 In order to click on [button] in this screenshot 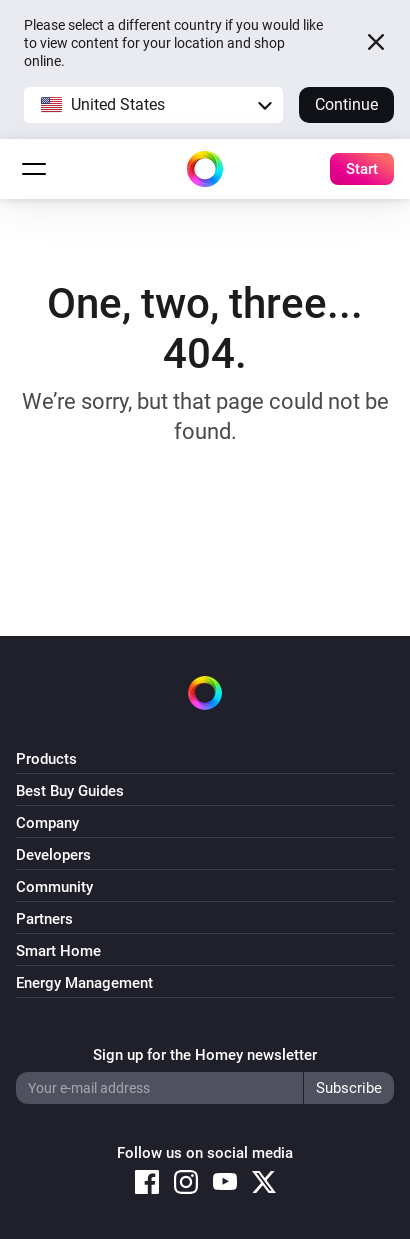, I will do `click(153, 105)`.